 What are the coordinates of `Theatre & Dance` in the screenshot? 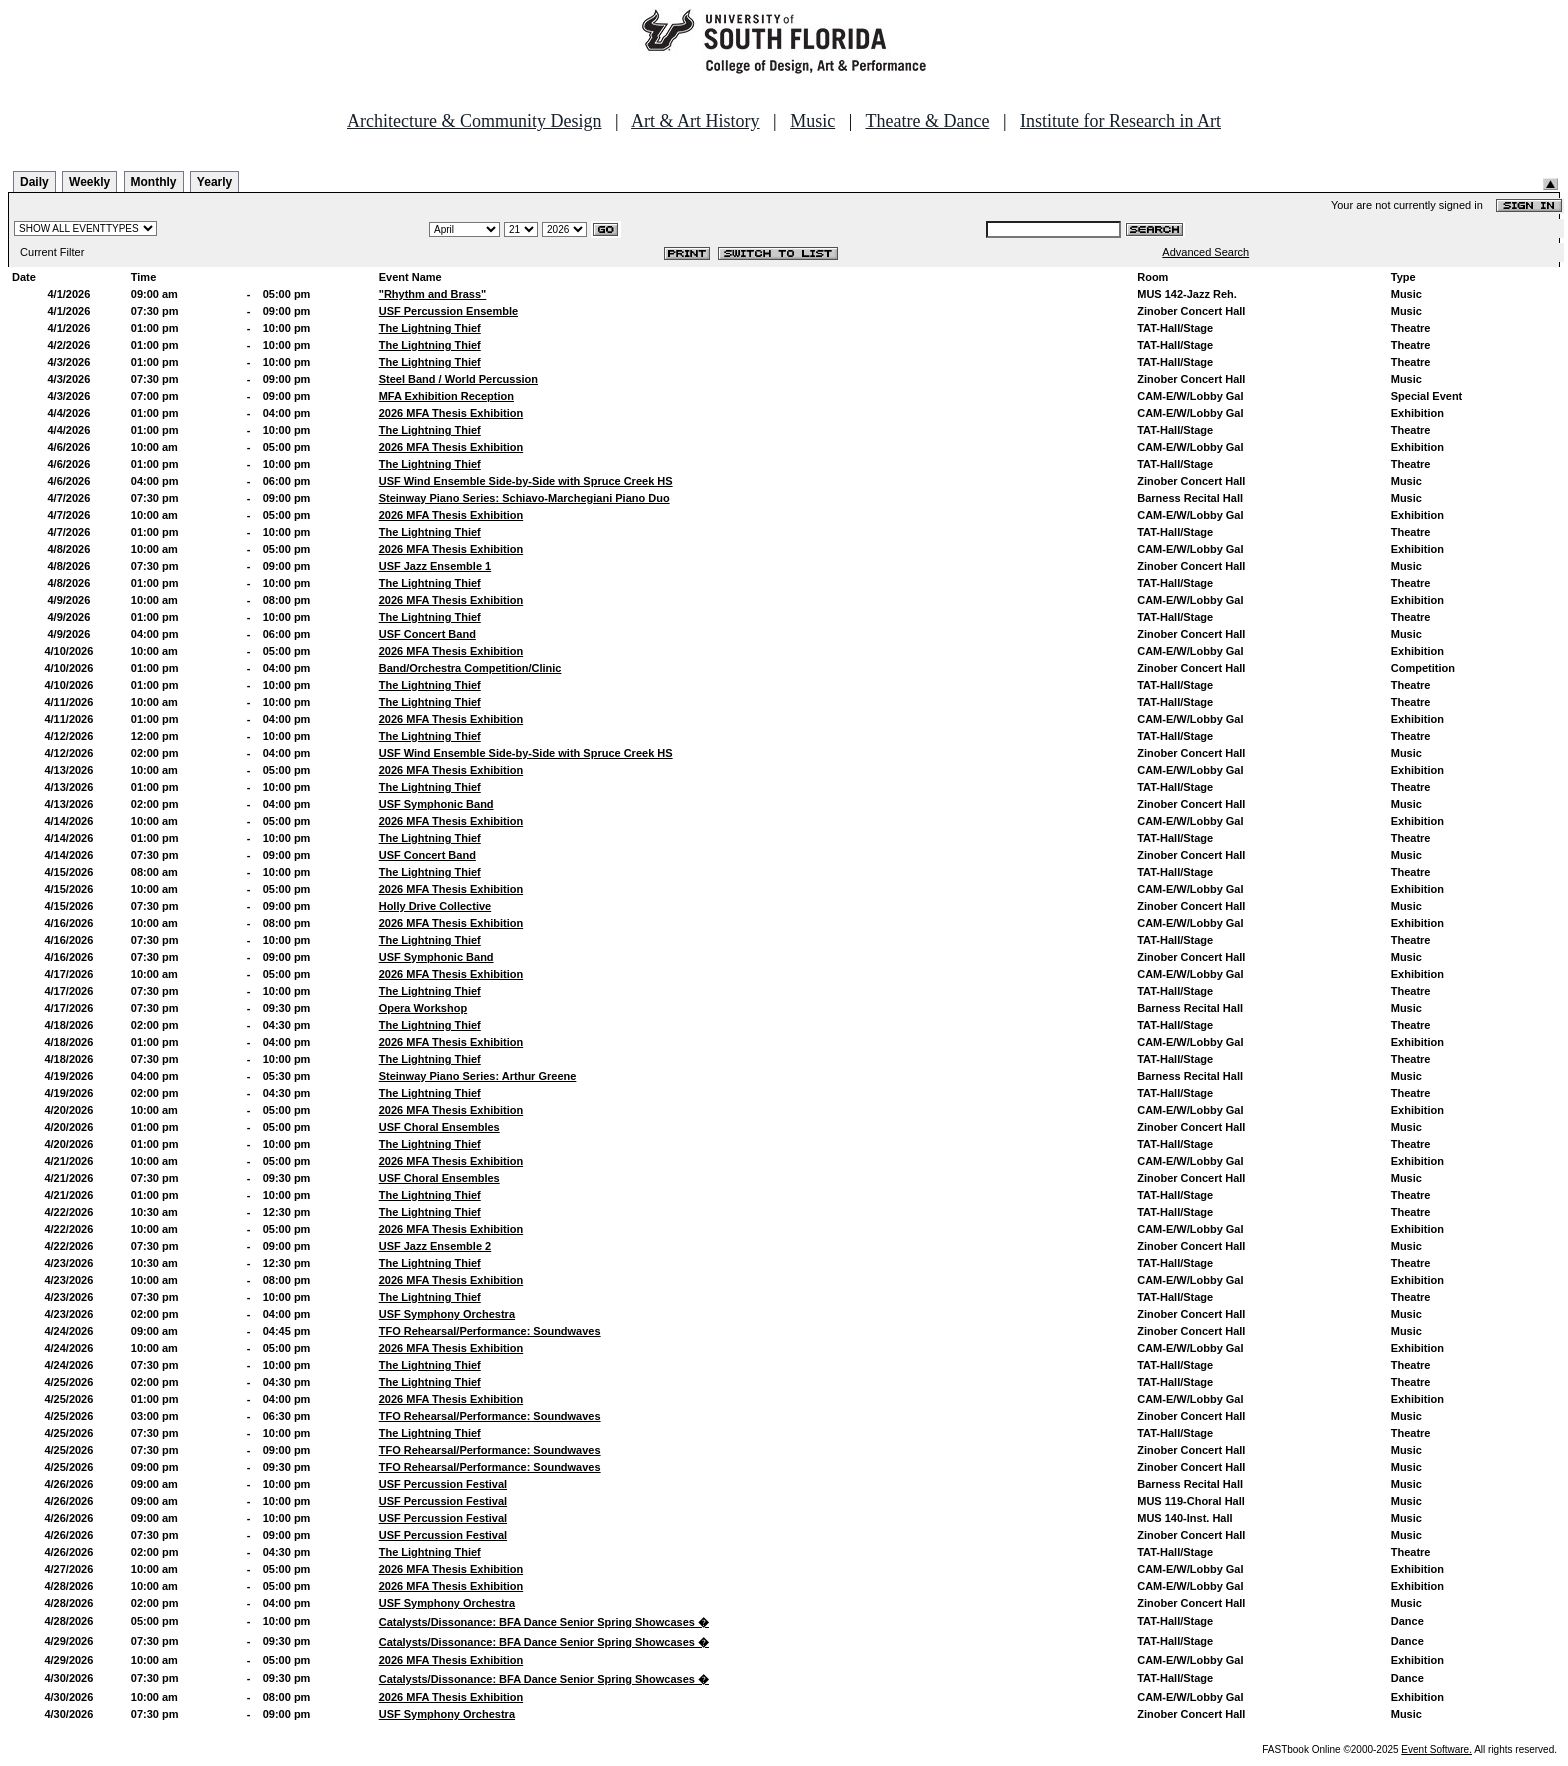 It's located at (927, 121).